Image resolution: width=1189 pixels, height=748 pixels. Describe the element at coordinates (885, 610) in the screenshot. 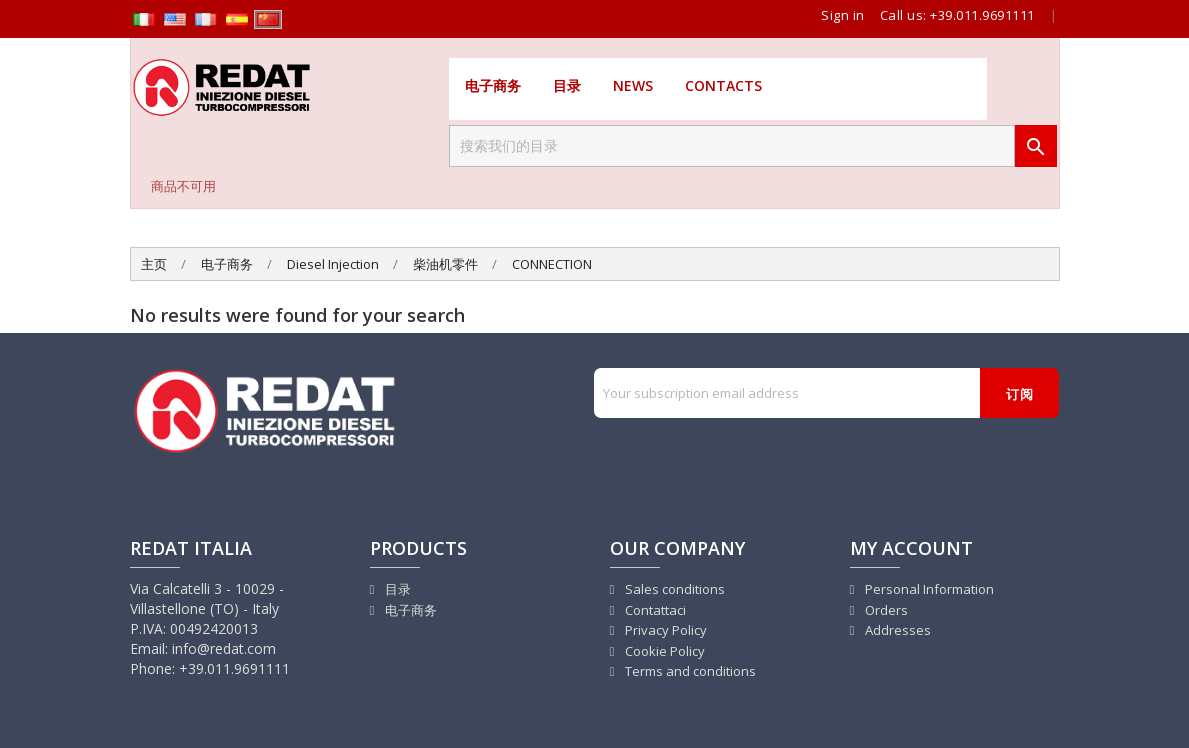

I see `Orders` at that location.